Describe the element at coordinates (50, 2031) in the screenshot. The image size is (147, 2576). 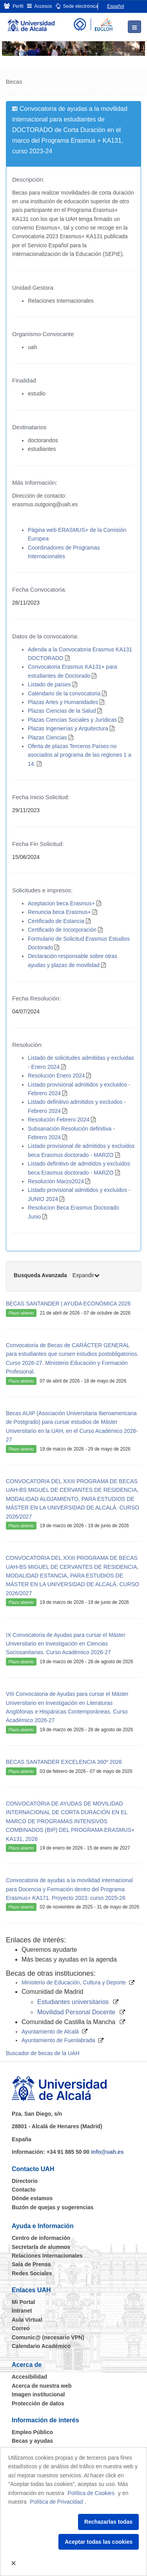
I see `Ayuntamiento de Alcalá` at that location.